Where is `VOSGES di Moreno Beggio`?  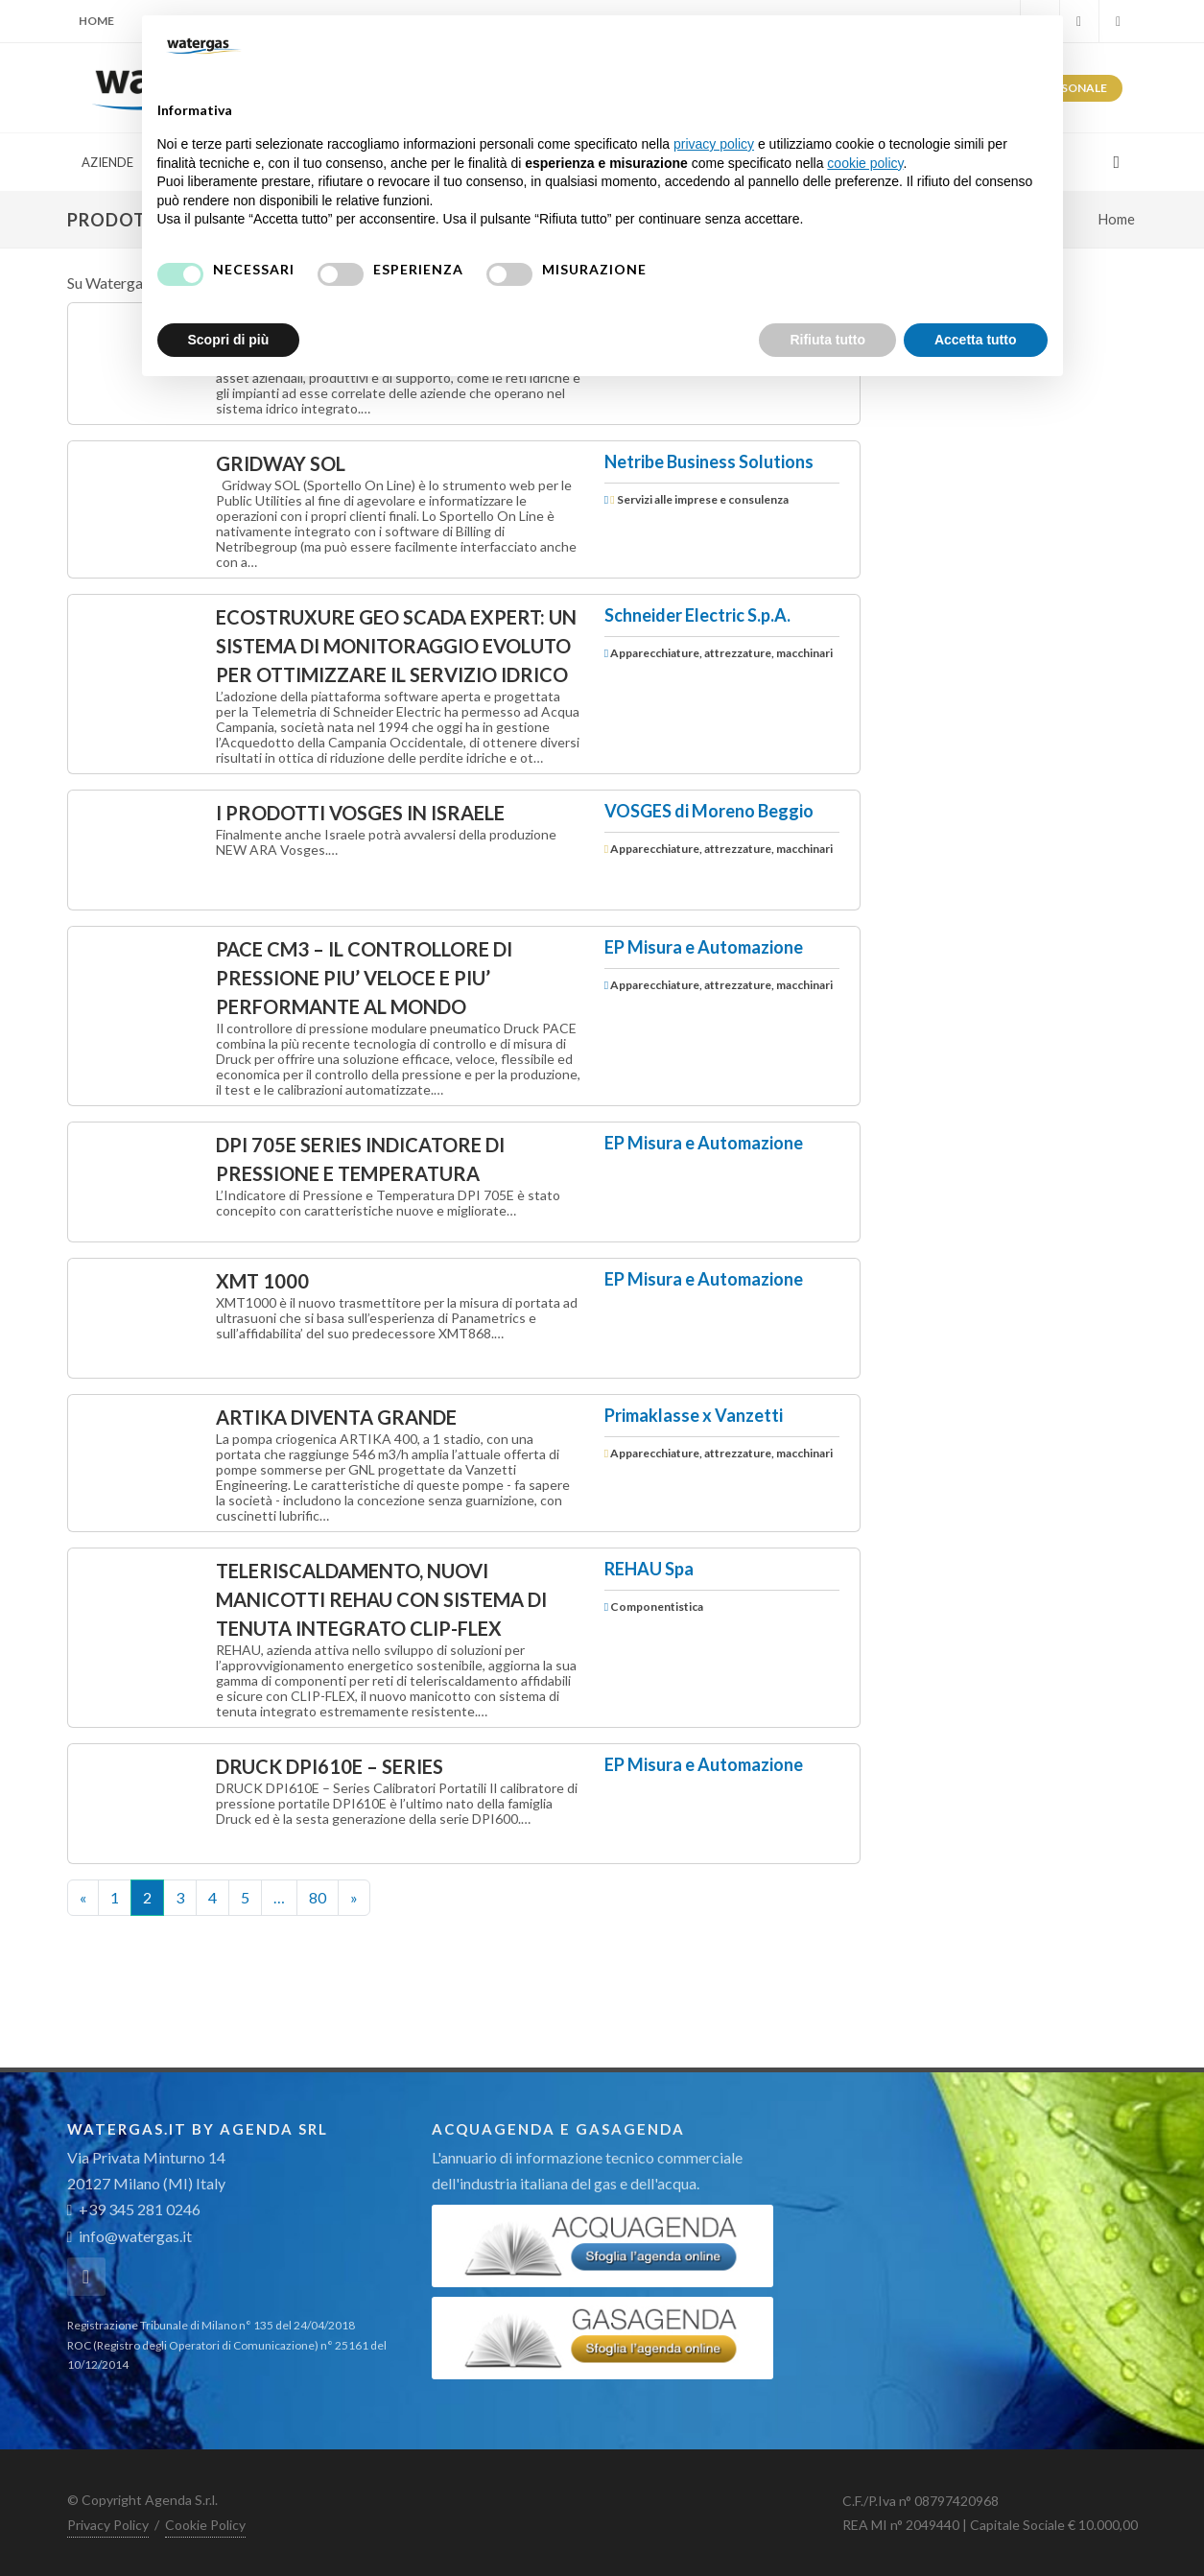 VOSGES di Moreno Beggio is located at coordinates (709, 810).